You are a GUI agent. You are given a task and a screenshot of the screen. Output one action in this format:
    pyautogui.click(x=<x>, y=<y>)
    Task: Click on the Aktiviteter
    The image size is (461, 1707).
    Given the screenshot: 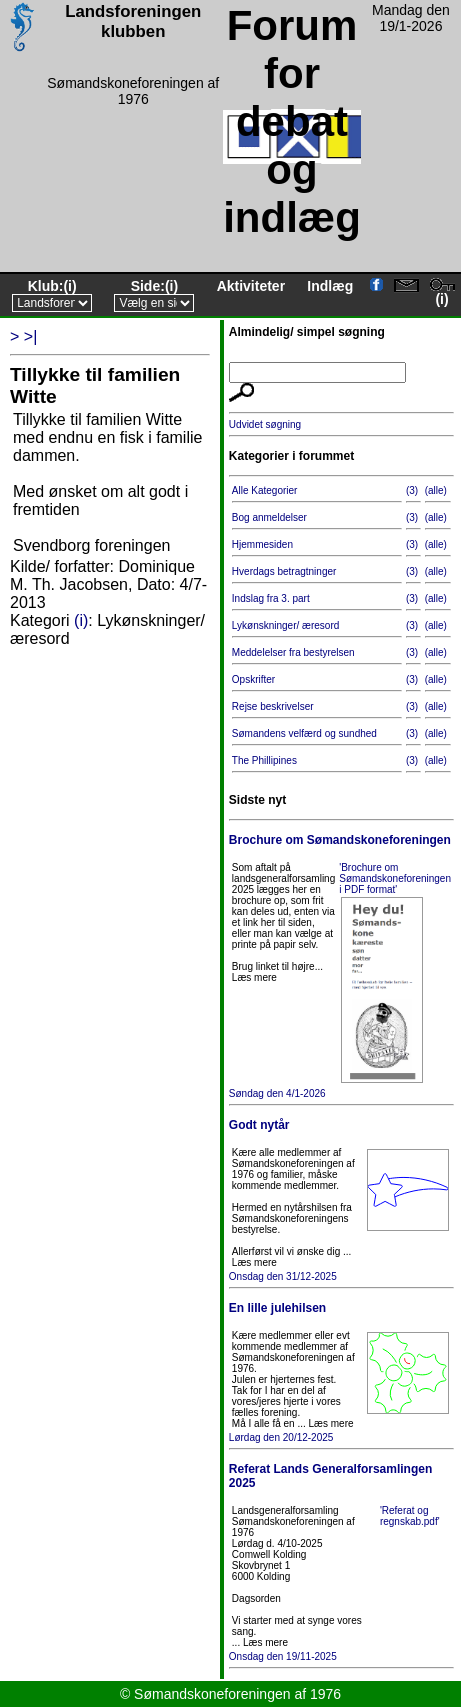 What is the action you would take?
    pyautogui.click(x=251, y=286)
    